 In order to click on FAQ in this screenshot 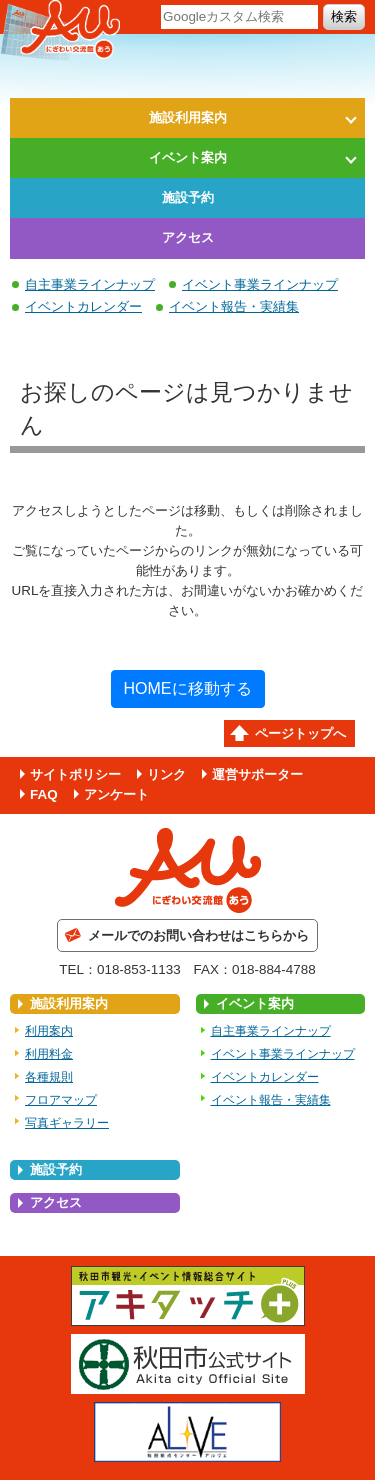, I will do `click(44, 794)`.